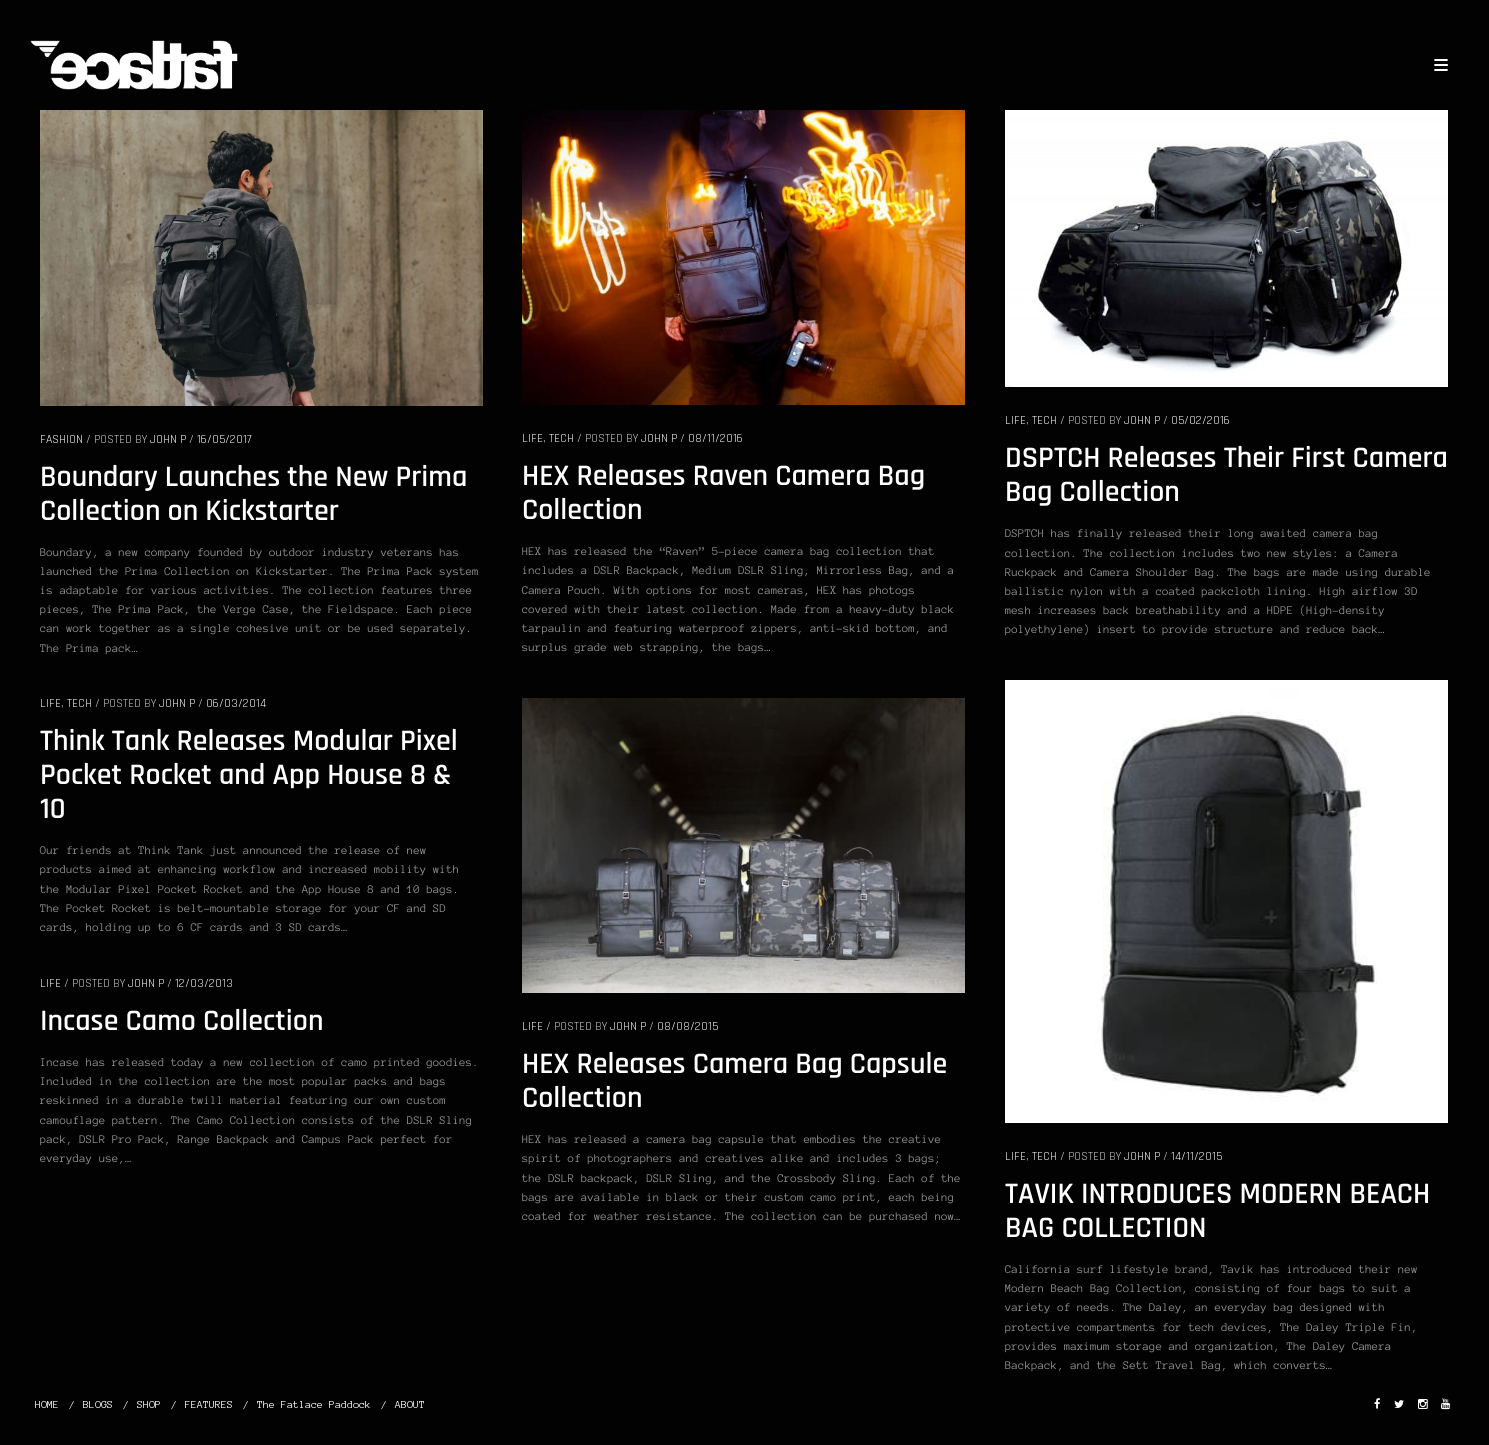 This screenshot has height=1445, width=1489. Describe the element at coordinates (532, 438) in the screenshot. I see `LIFE` at that location.